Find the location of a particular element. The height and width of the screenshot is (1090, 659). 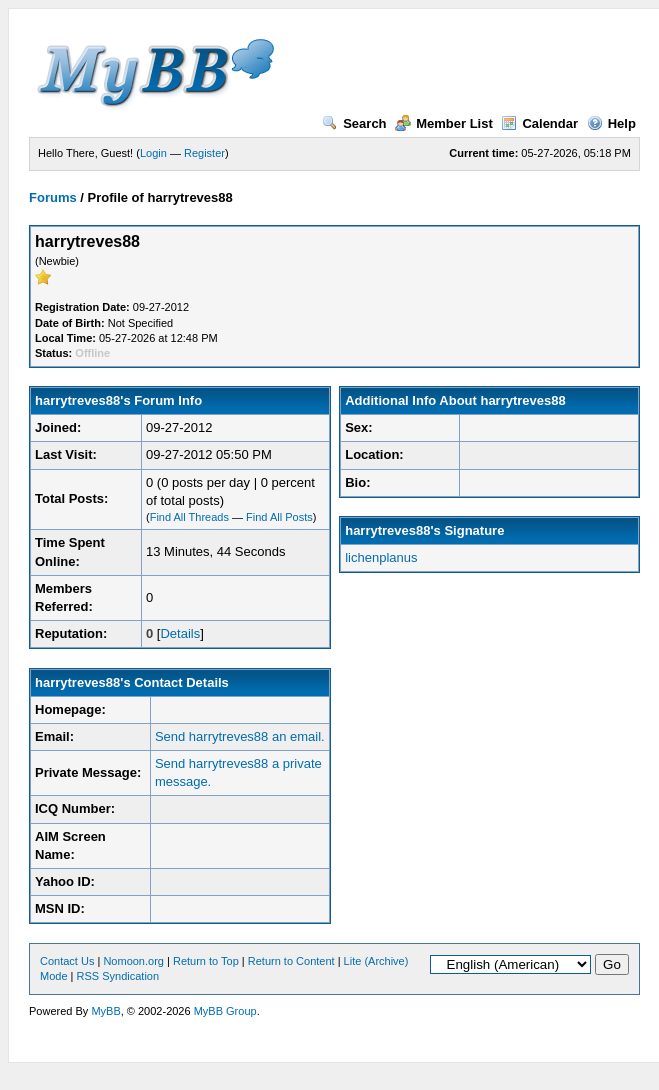

Details is located at coordinates (180, 633).